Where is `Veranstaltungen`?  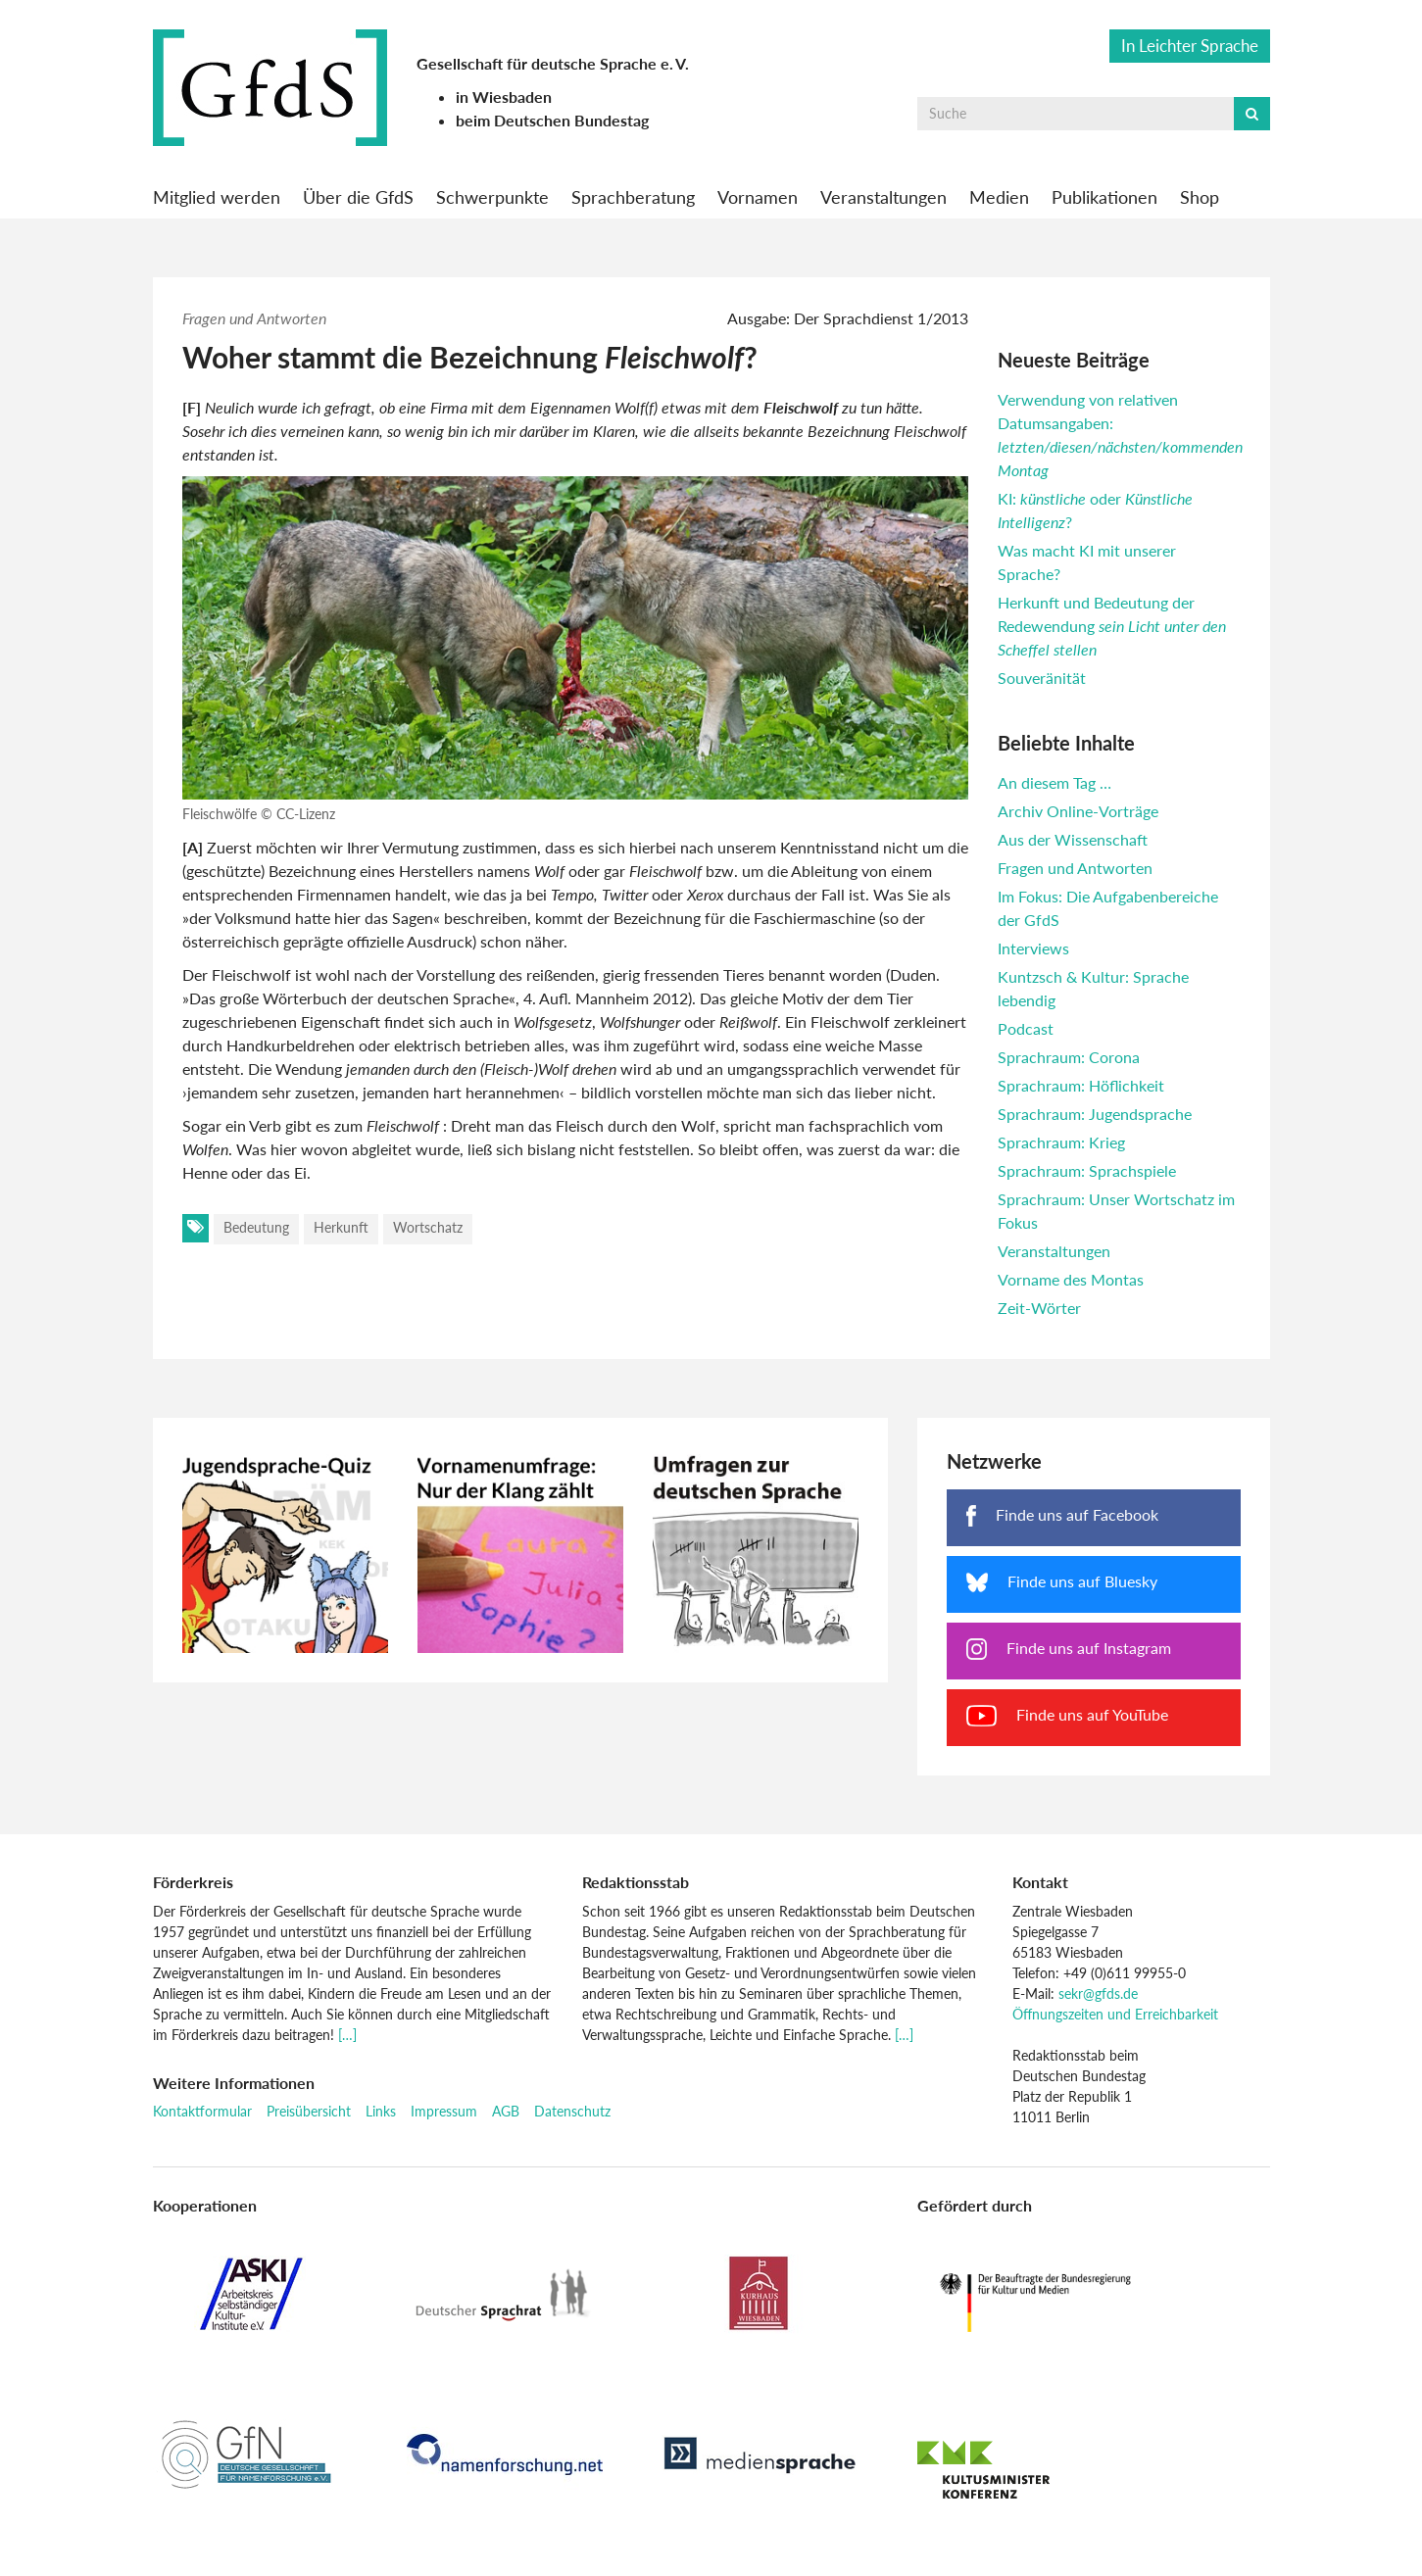 Veranstaltungen is located at coordinates (883, 197).